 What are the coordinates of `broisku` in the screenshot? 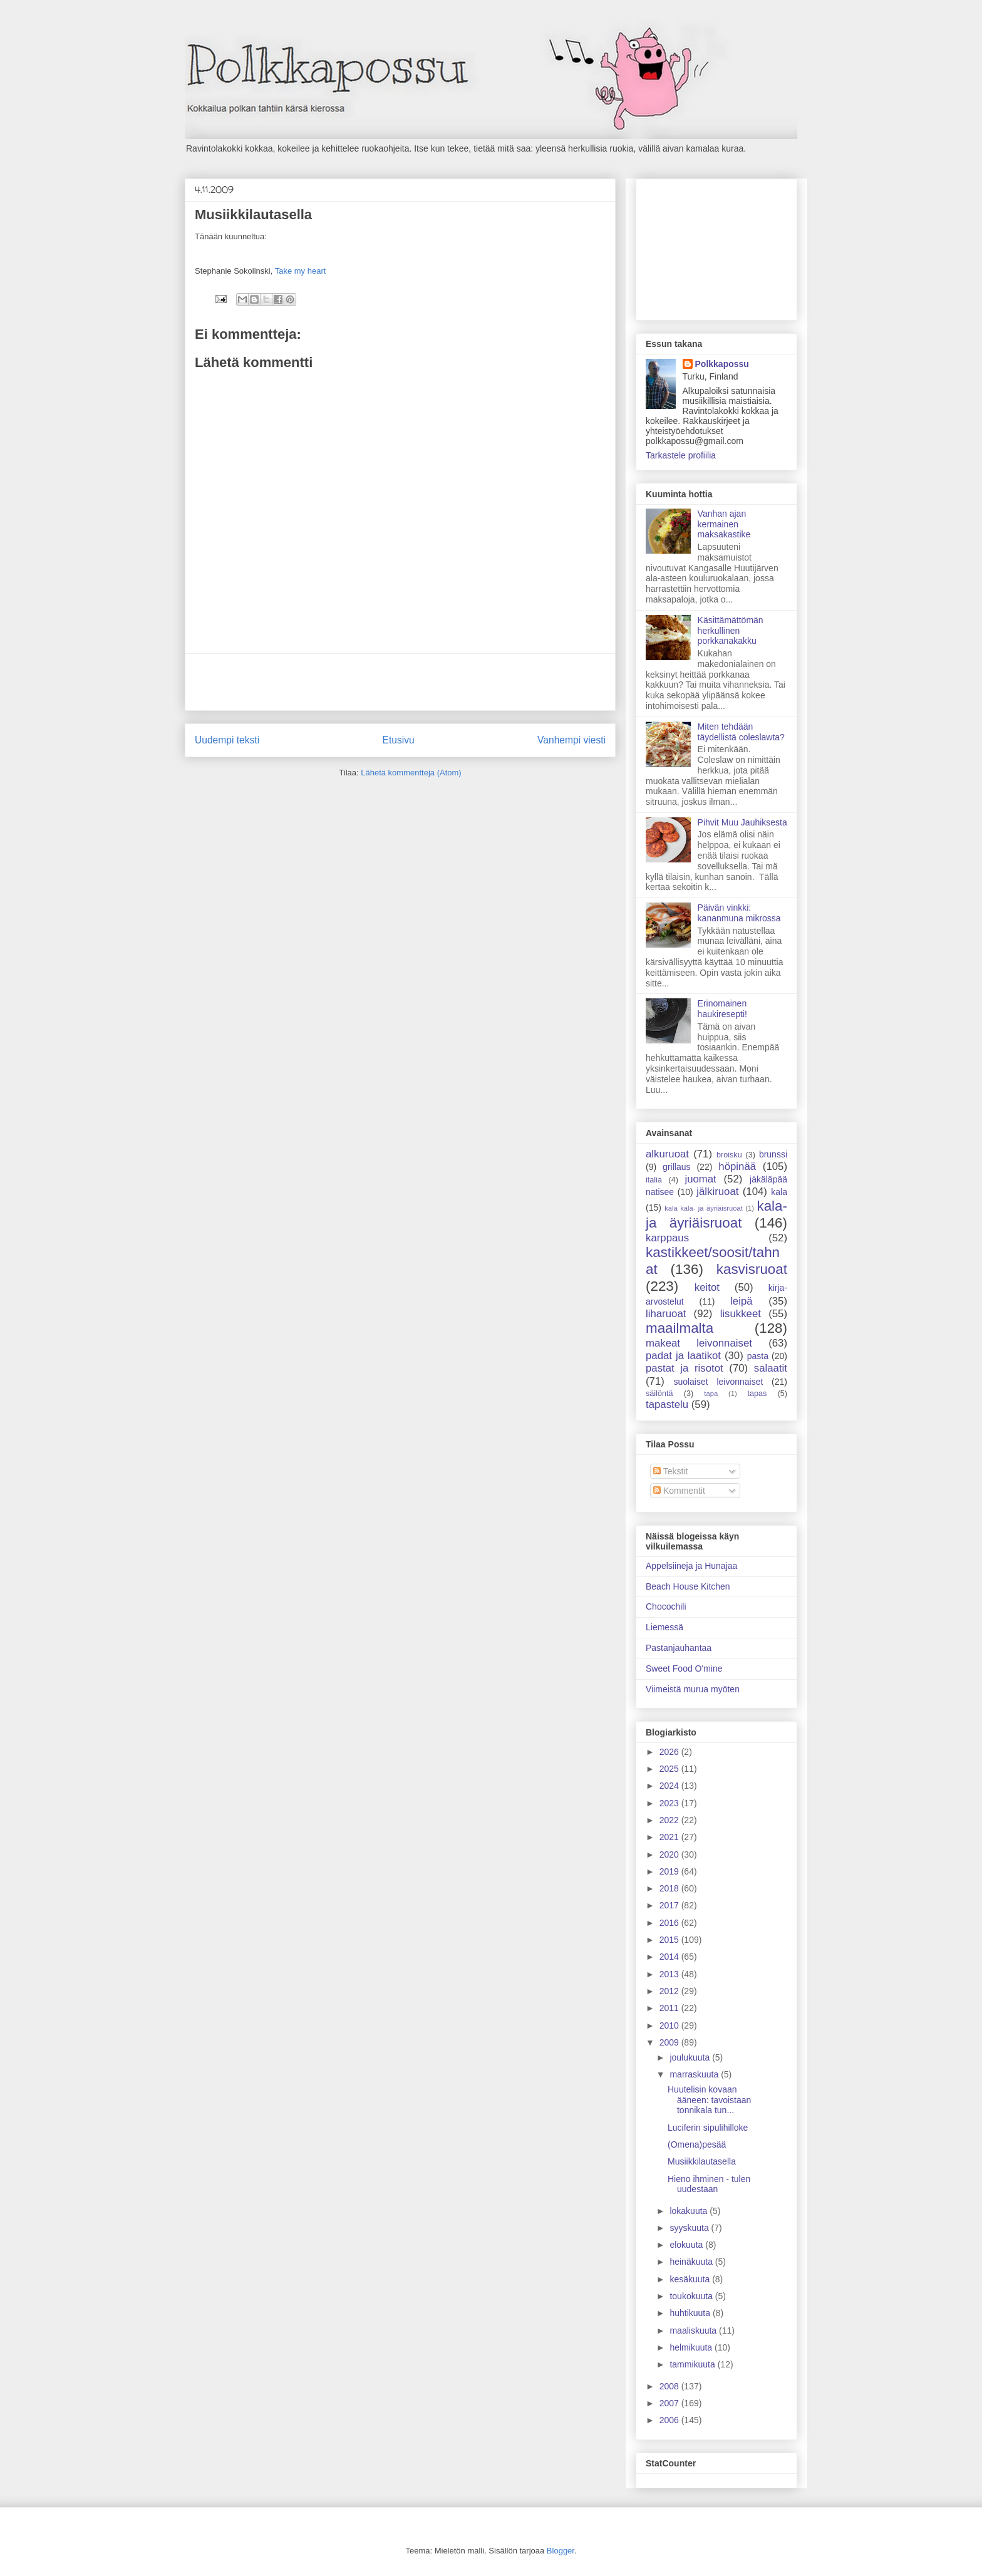 It's located at (729, 1155).